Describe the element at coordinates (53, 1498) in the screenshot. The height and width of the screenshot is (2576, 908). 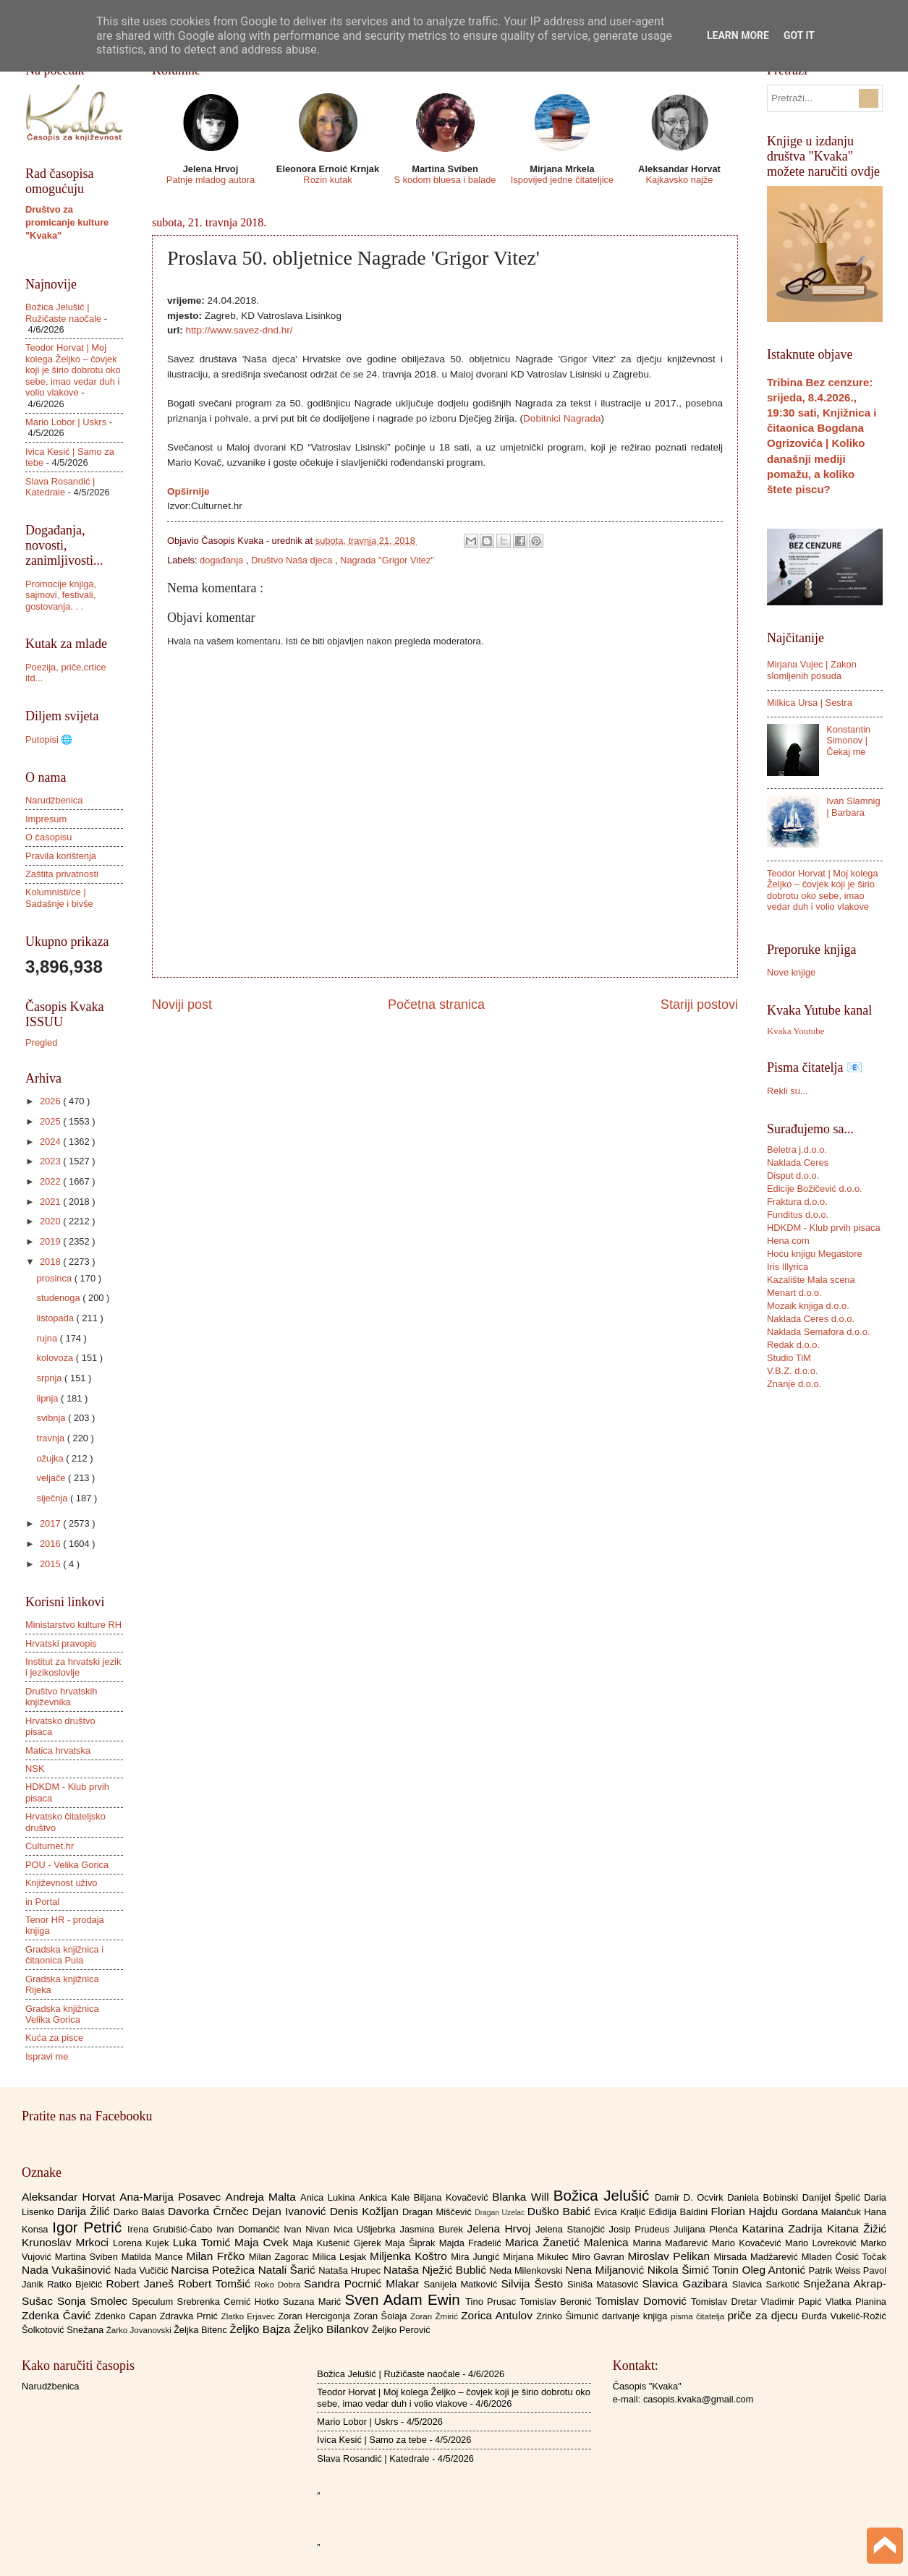
I see `siječnja` at that location.